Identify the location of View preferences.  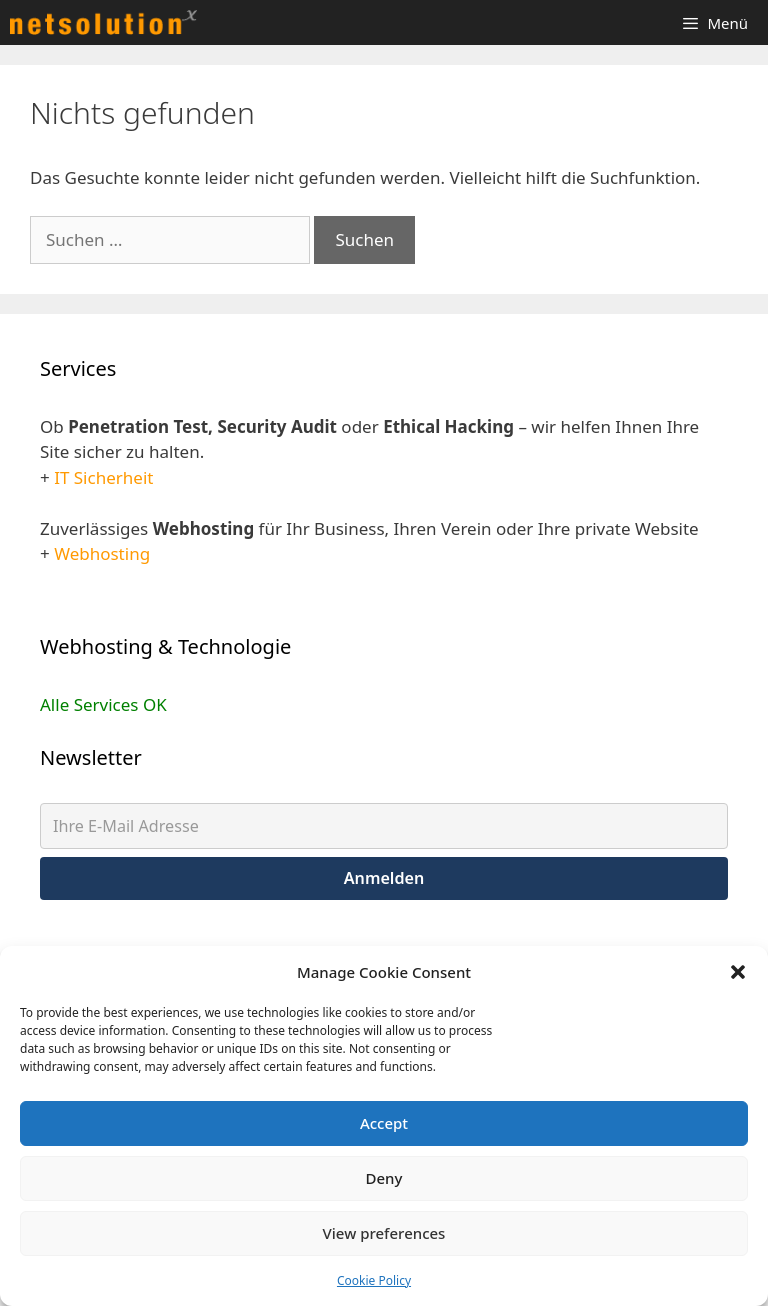
(384, 1233).